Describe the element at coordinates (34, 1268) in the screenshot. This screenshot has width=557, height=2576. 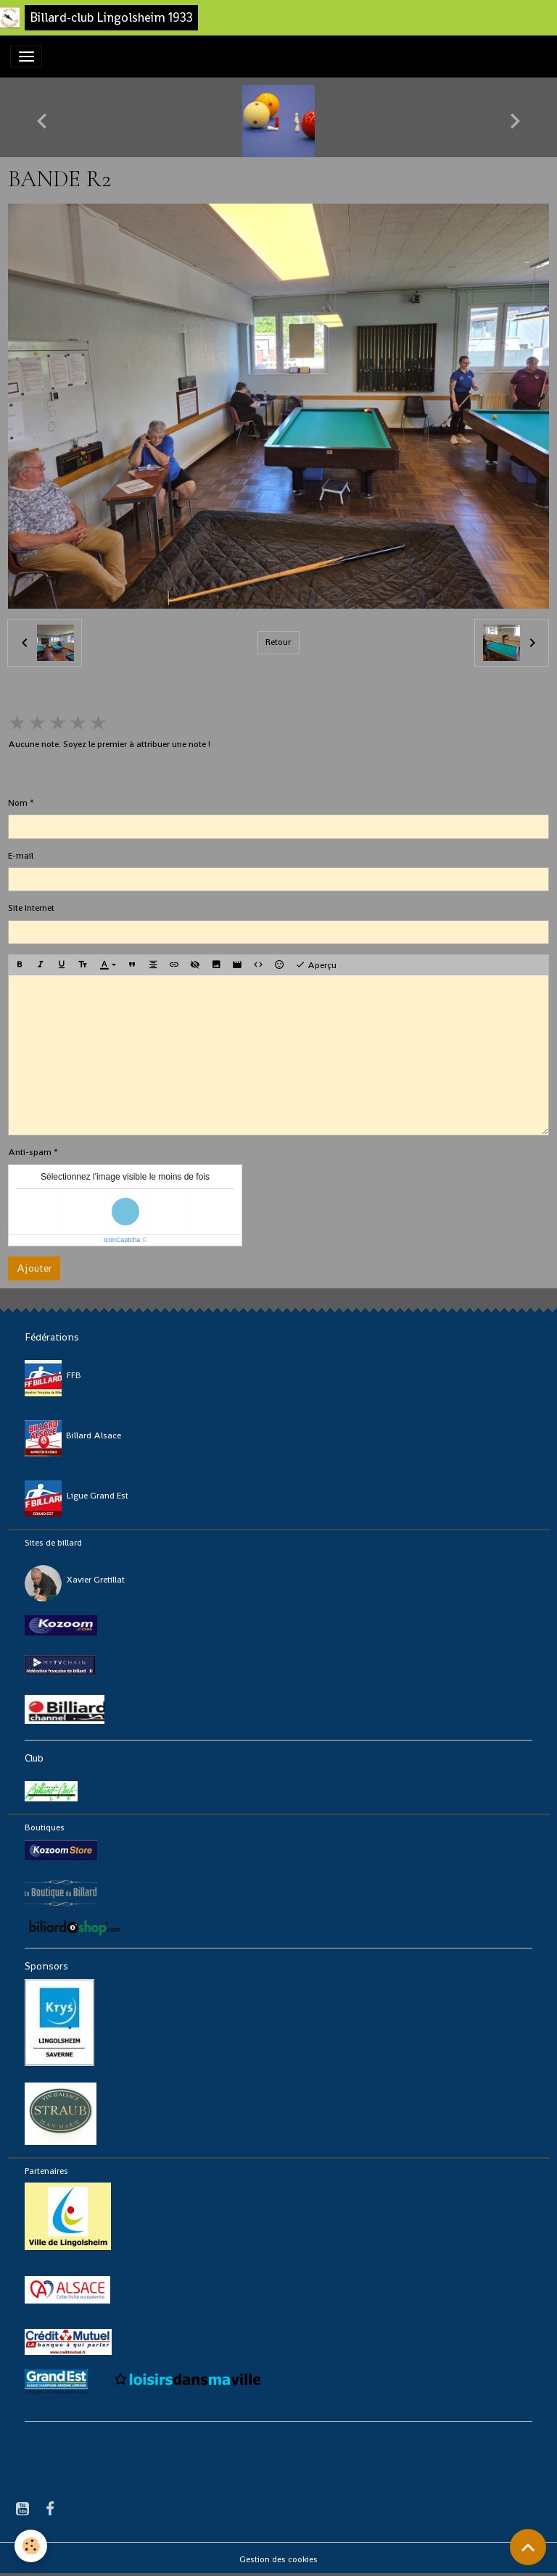
I see `Ajouter` at that location.